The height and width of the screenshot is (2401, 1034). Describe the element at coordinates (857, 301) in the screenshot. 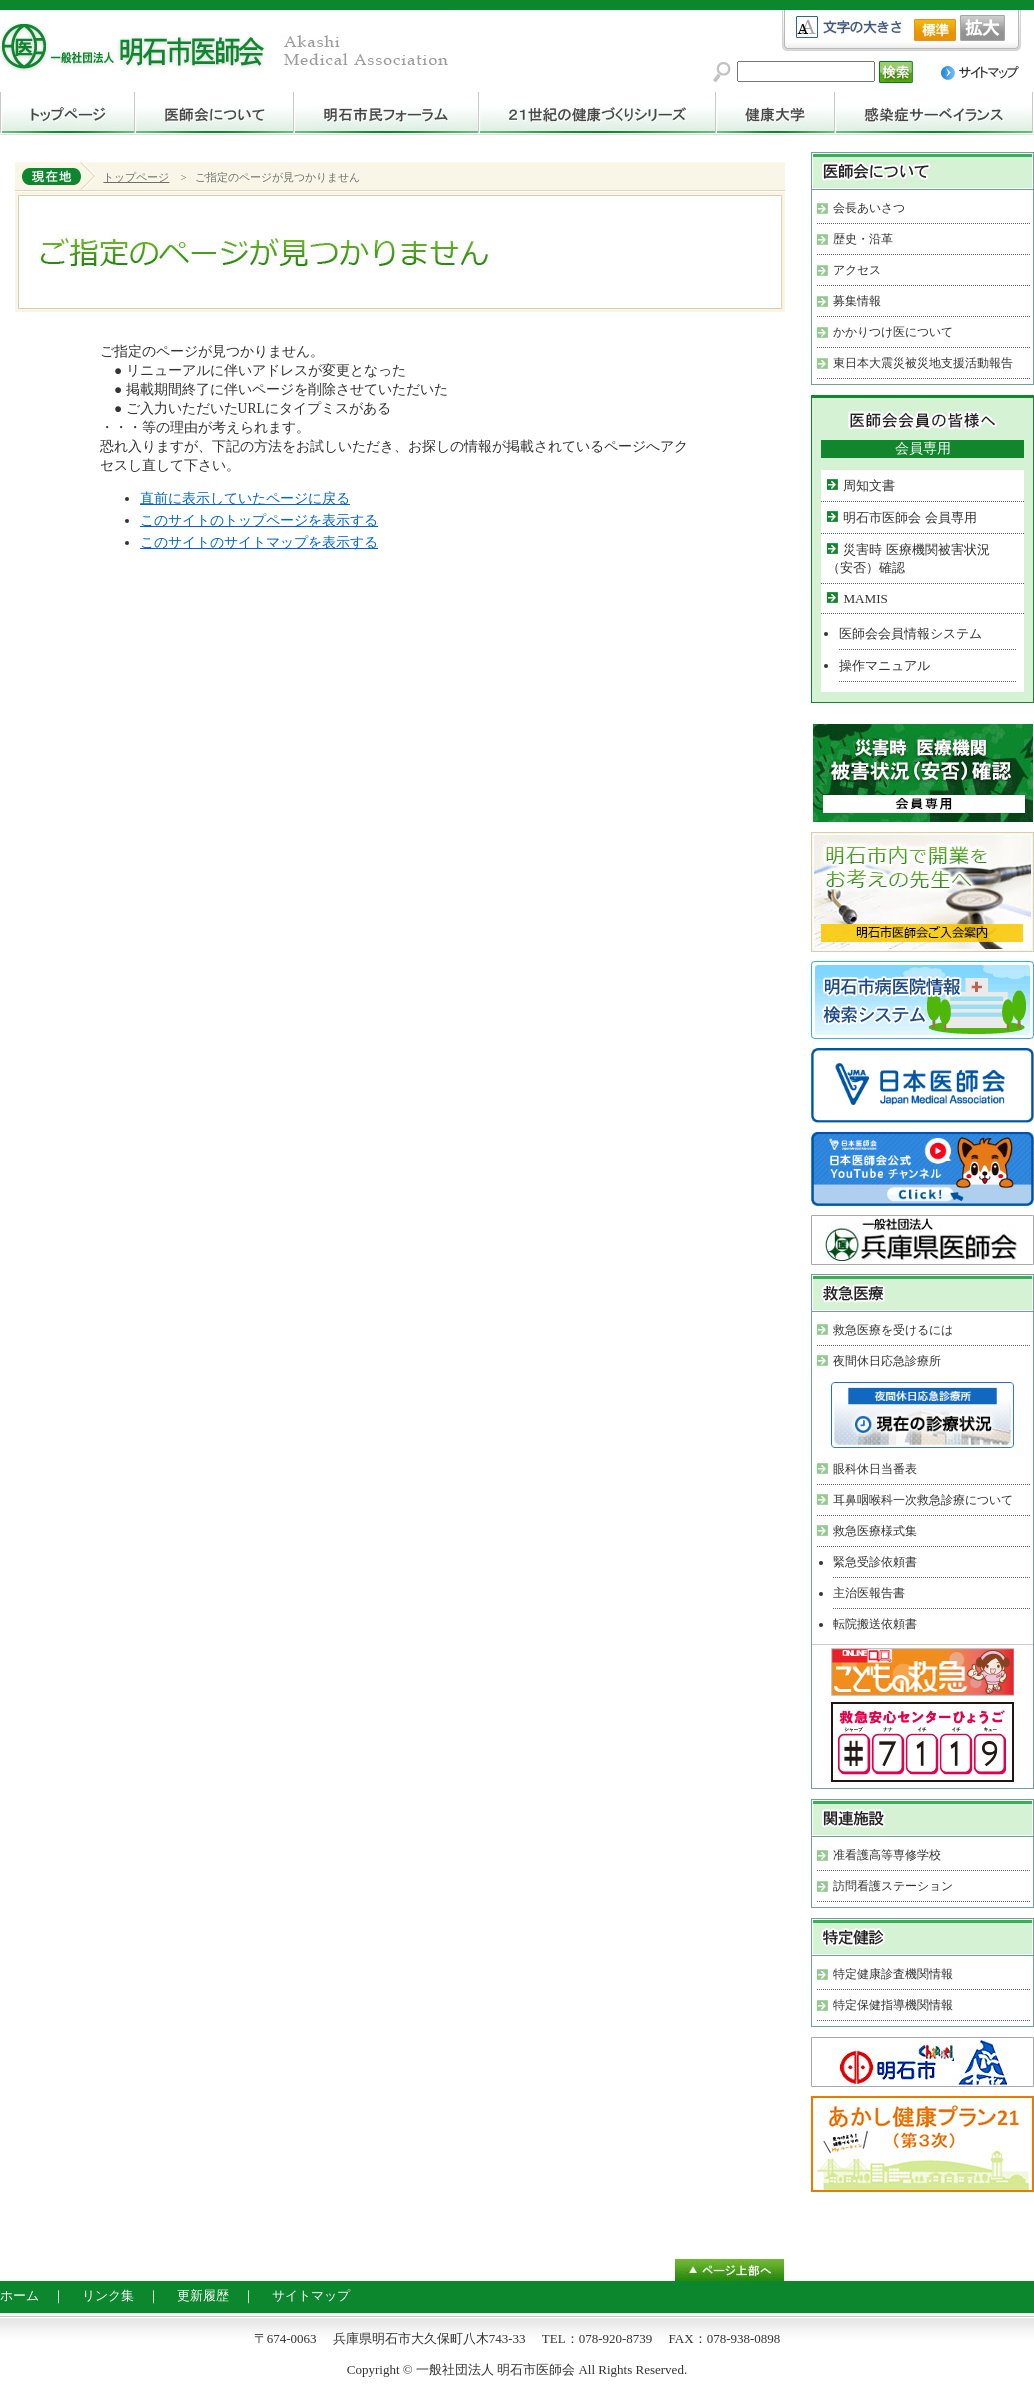

I see `募集情報` at that location.